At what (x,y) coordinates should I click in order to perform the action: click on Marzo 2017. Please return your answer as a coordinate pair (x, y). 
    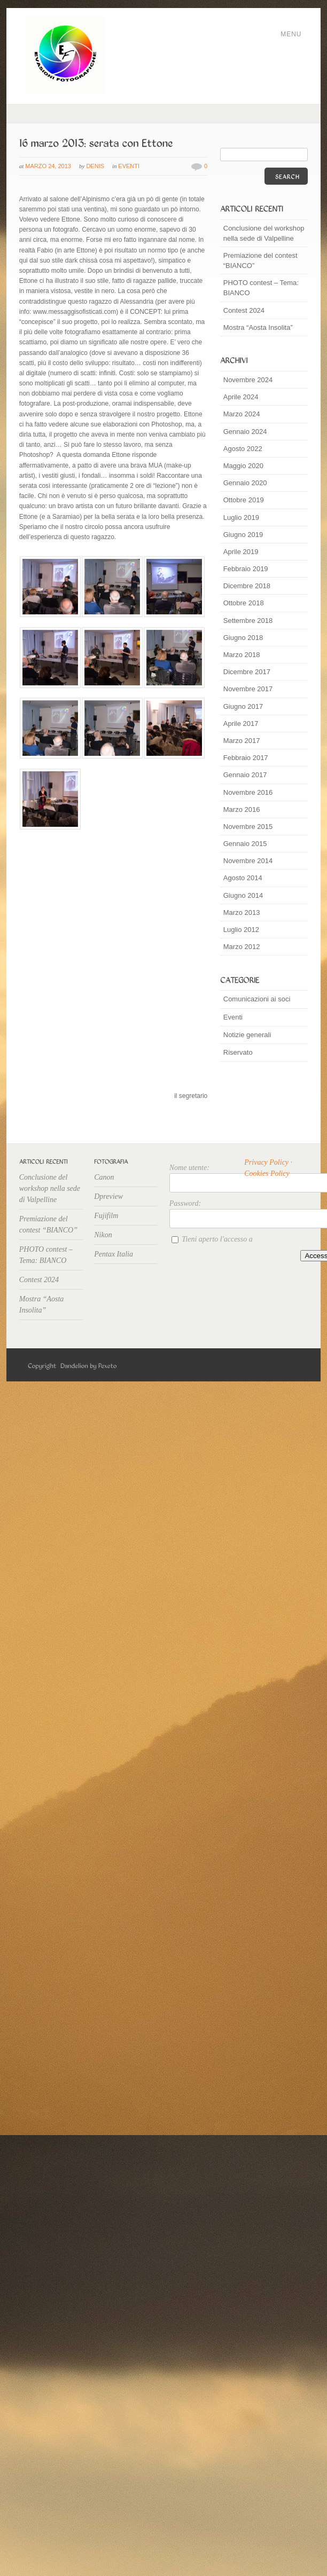
    Looking at the image, I should click on (241, 741).